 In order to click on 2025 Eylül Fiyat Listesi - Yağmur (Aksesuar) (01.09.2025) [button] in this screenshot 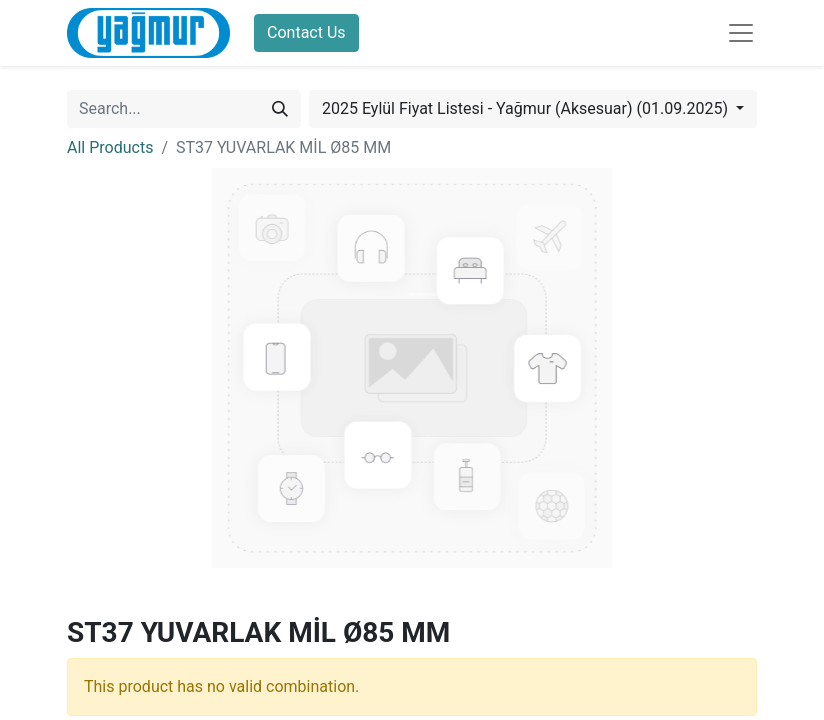, I will do `click(527, 108)`.